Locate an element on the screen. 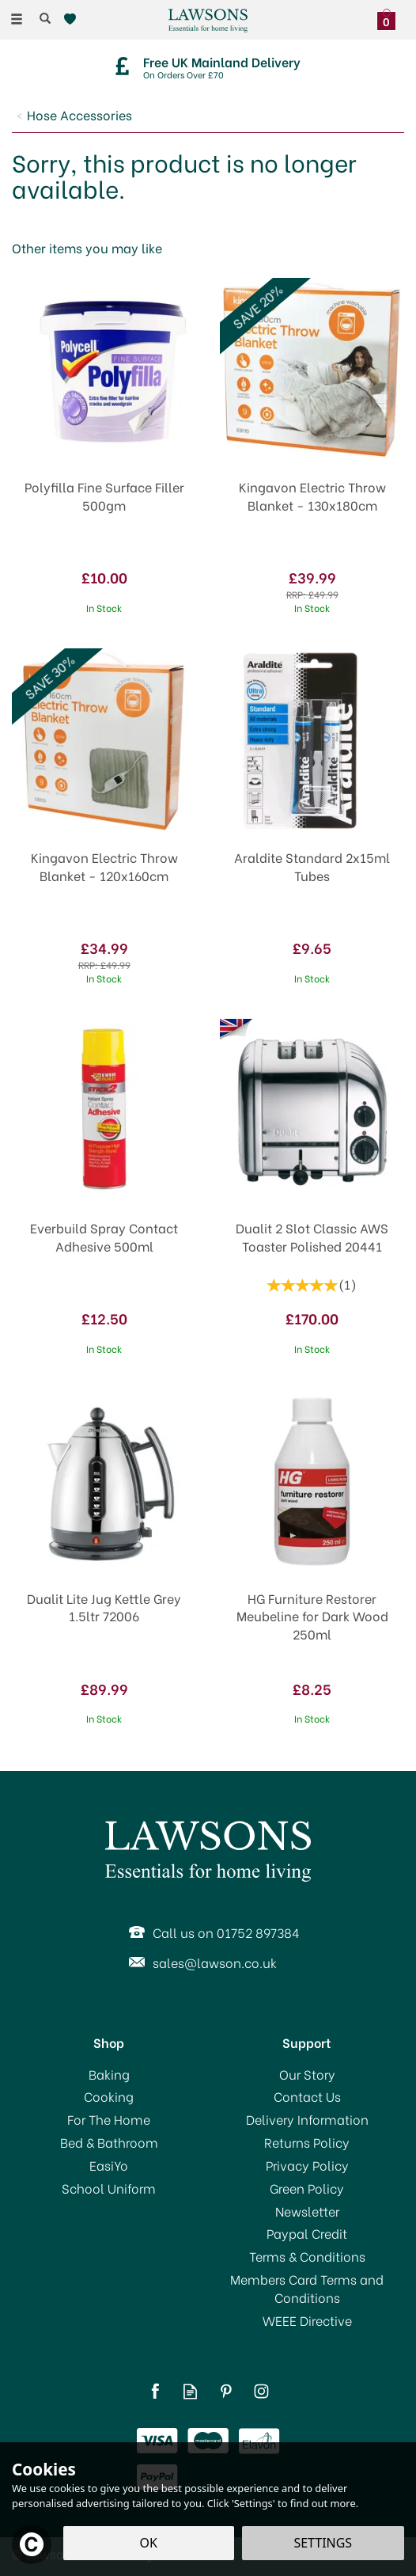 The width and height of the screenshot is (416, 2576). Follow us on Pinterest is located at coordinates (226, 2391).